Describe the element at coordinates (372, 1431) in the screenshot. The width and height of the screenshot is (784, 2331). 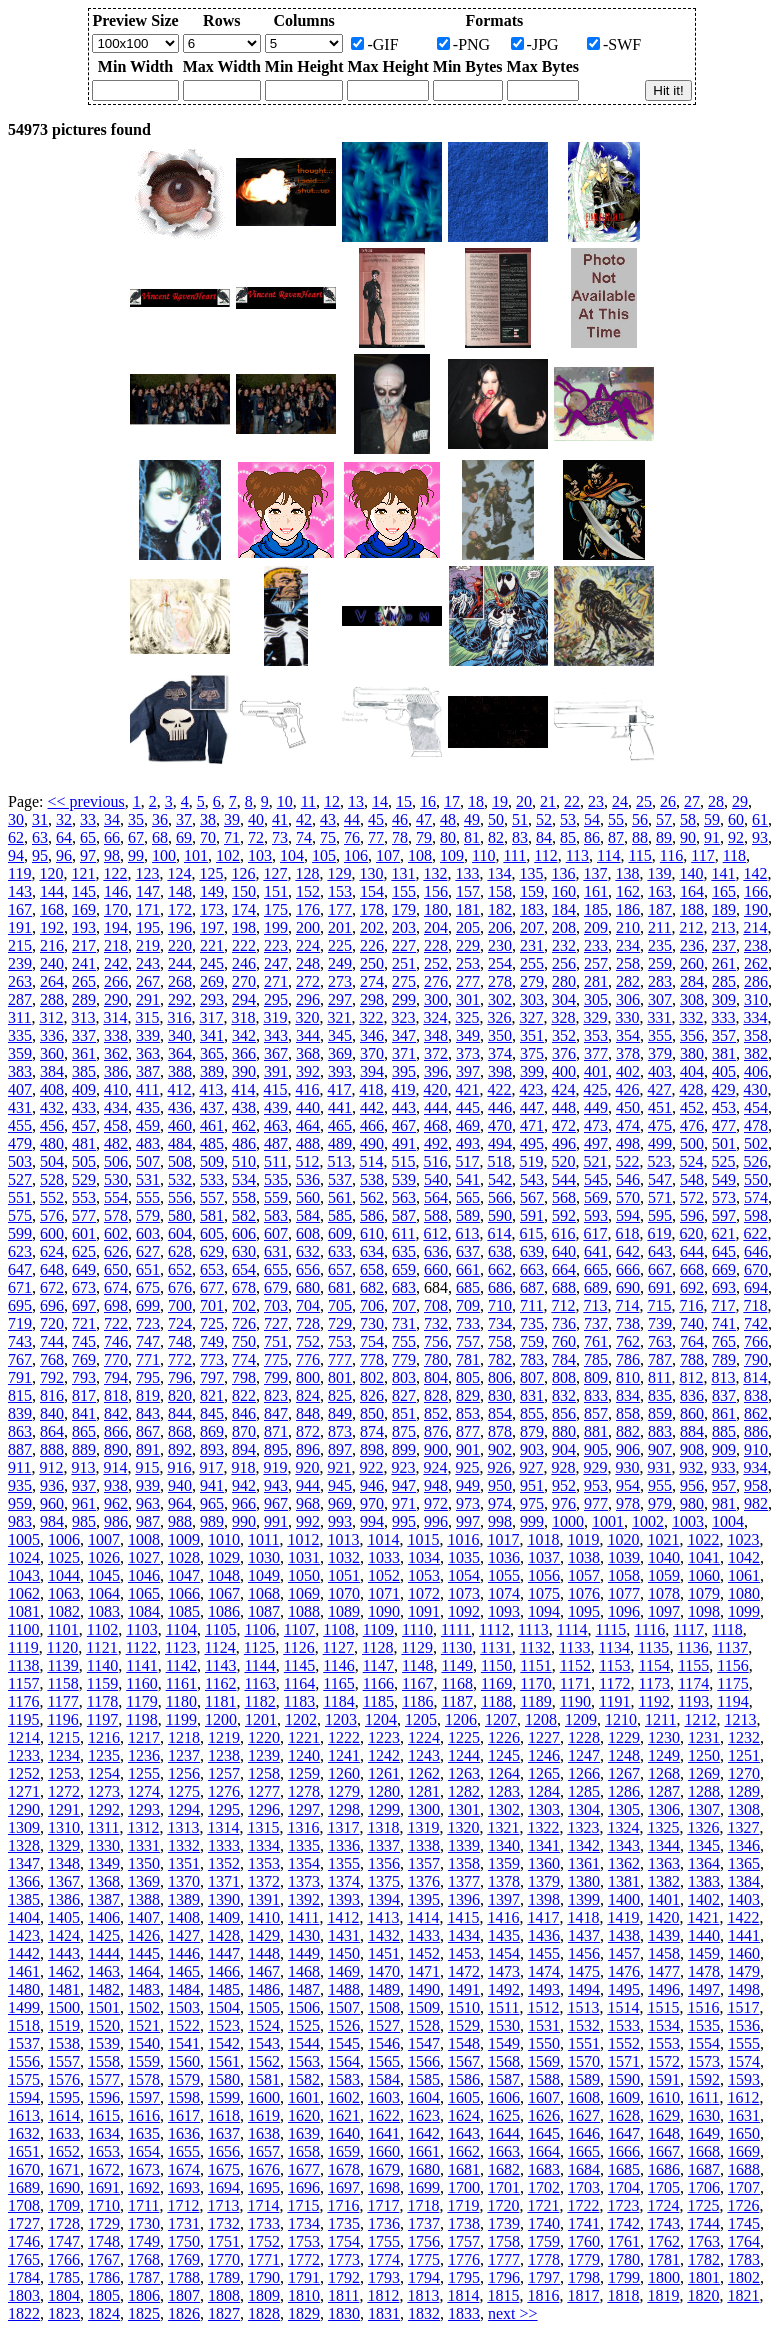
I see `874` at that location.